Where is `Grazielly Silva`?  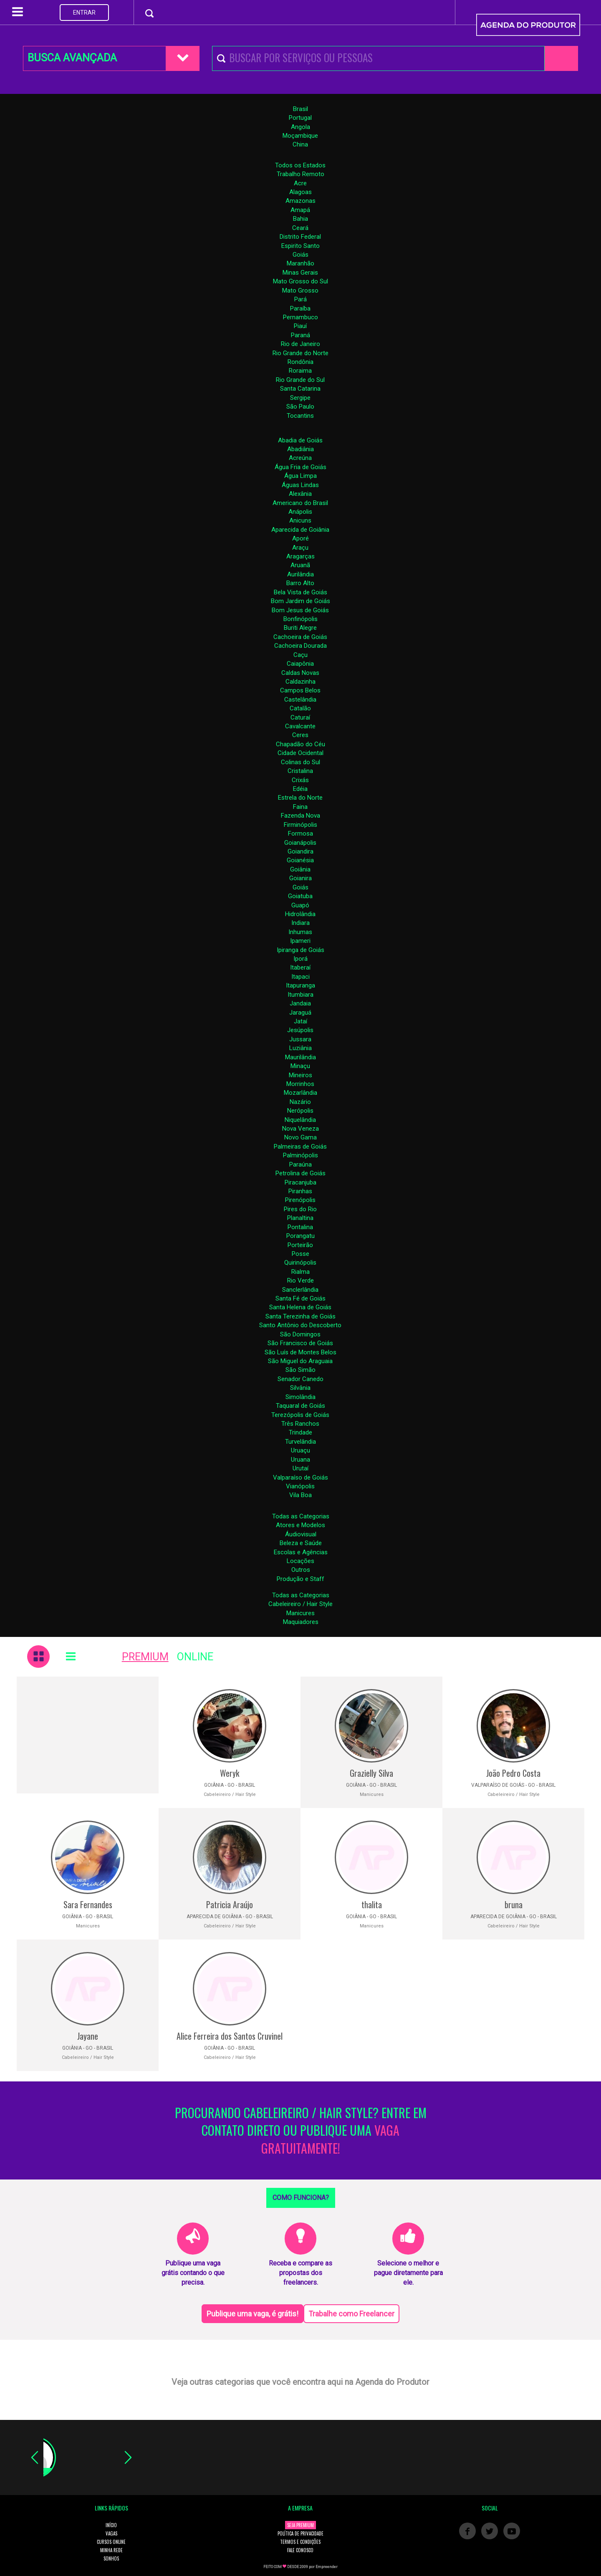 Grazielly Silva is located at coordinates (371, 1773).